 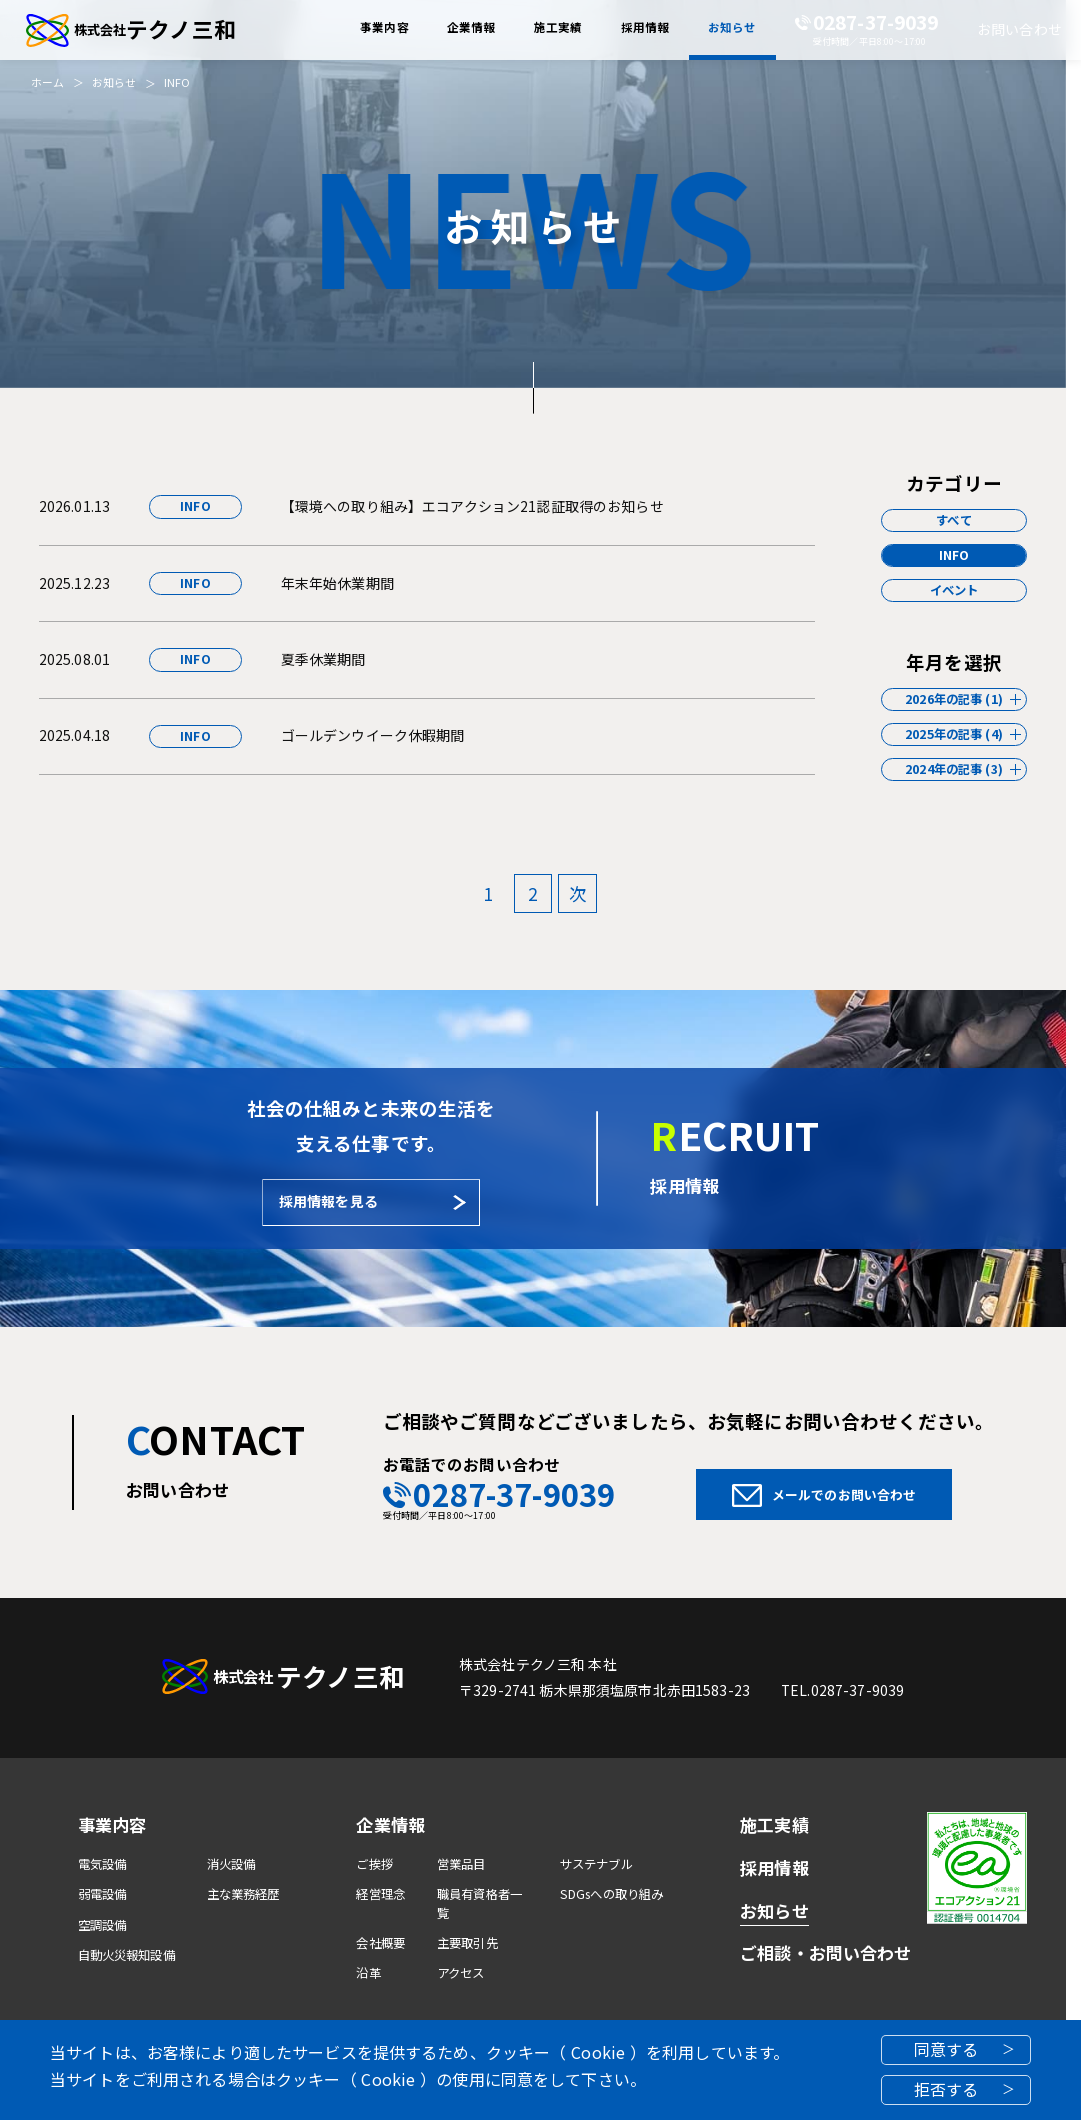 I want to click on サステナブル, so click(x=596, y=1864).